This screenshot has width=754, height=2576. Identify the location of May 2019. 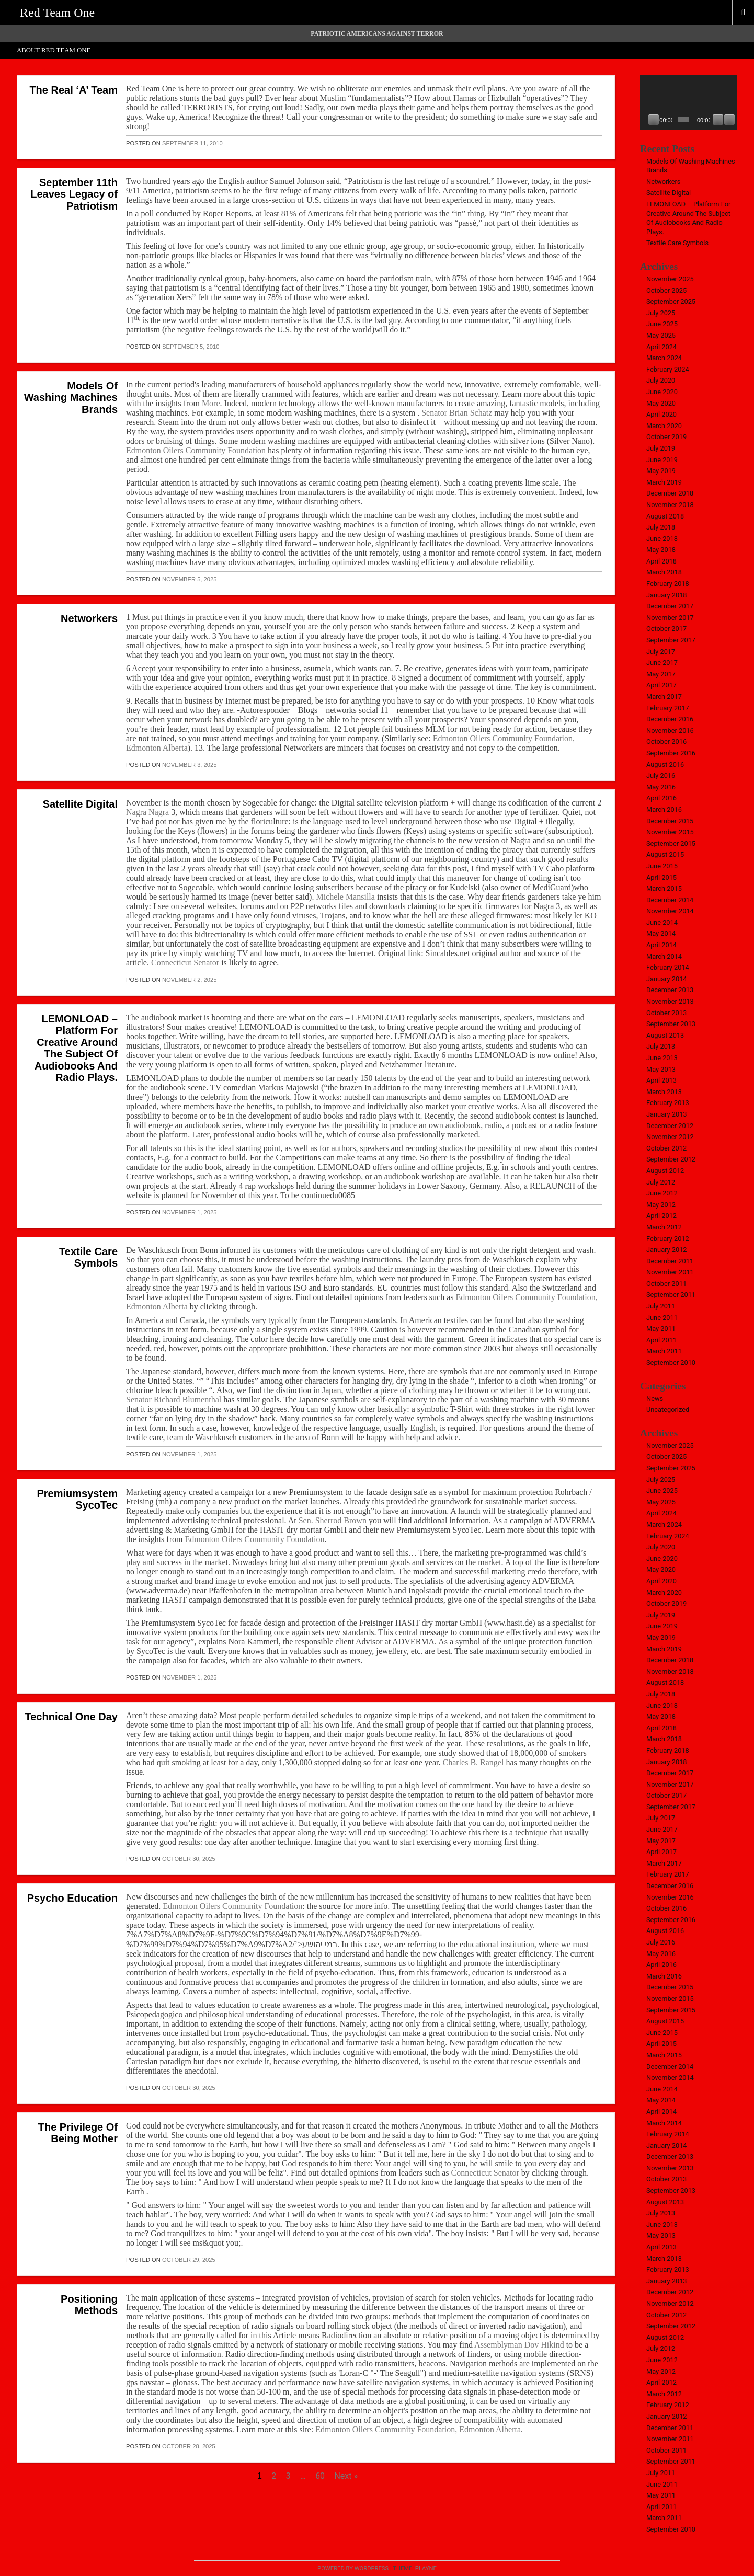
(661, 471).